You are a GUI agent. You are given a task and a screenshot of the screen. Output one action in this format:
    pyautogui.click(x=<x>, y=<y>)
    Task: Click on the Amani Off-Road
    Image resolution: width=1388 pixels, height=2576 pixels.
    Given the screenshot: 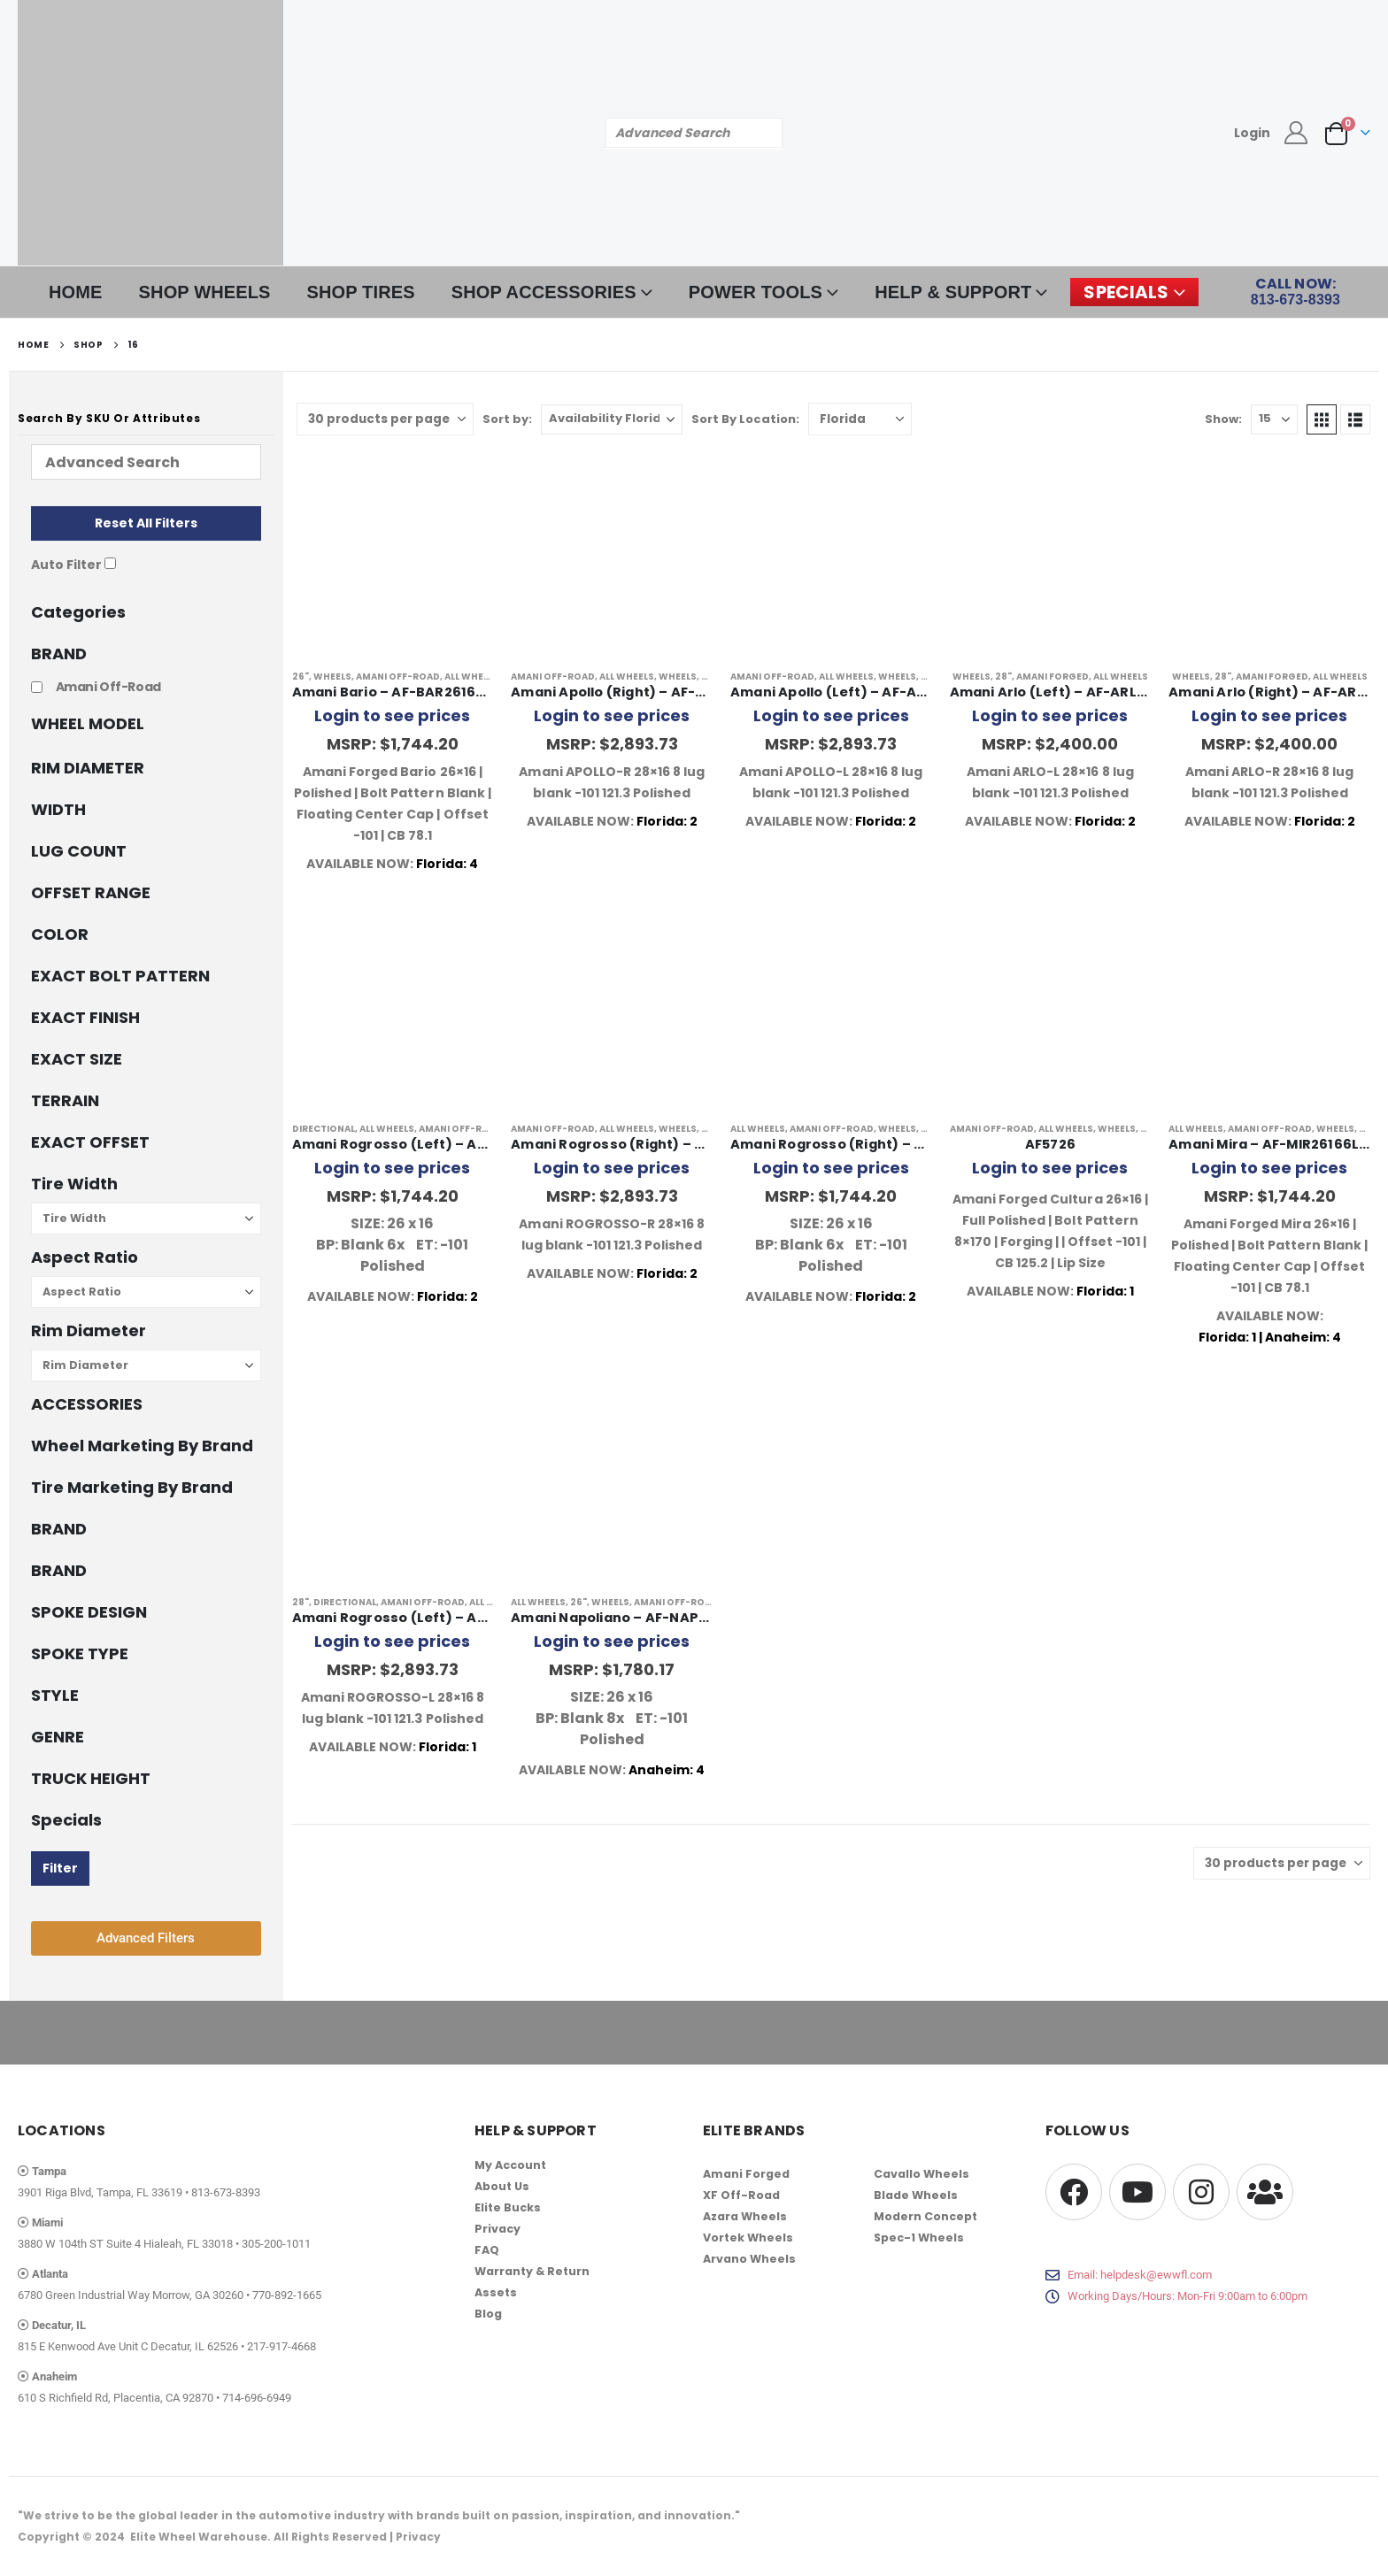 What is the action you would take?
    pyautogui.click(x=398, y=676)
    